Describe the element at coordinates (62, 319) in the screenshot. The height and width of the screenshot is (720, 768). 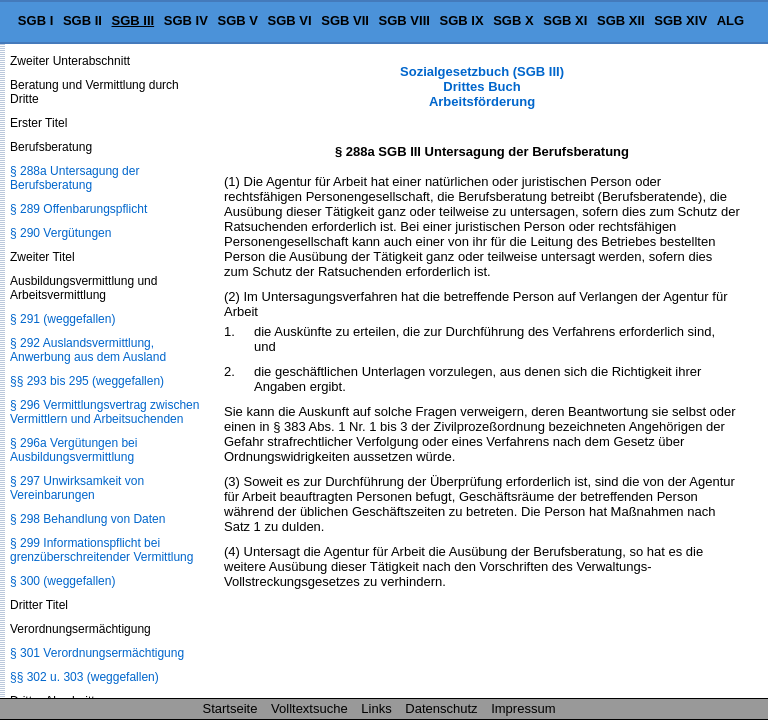
I see `§ 291 (weggefallen)` at that location.